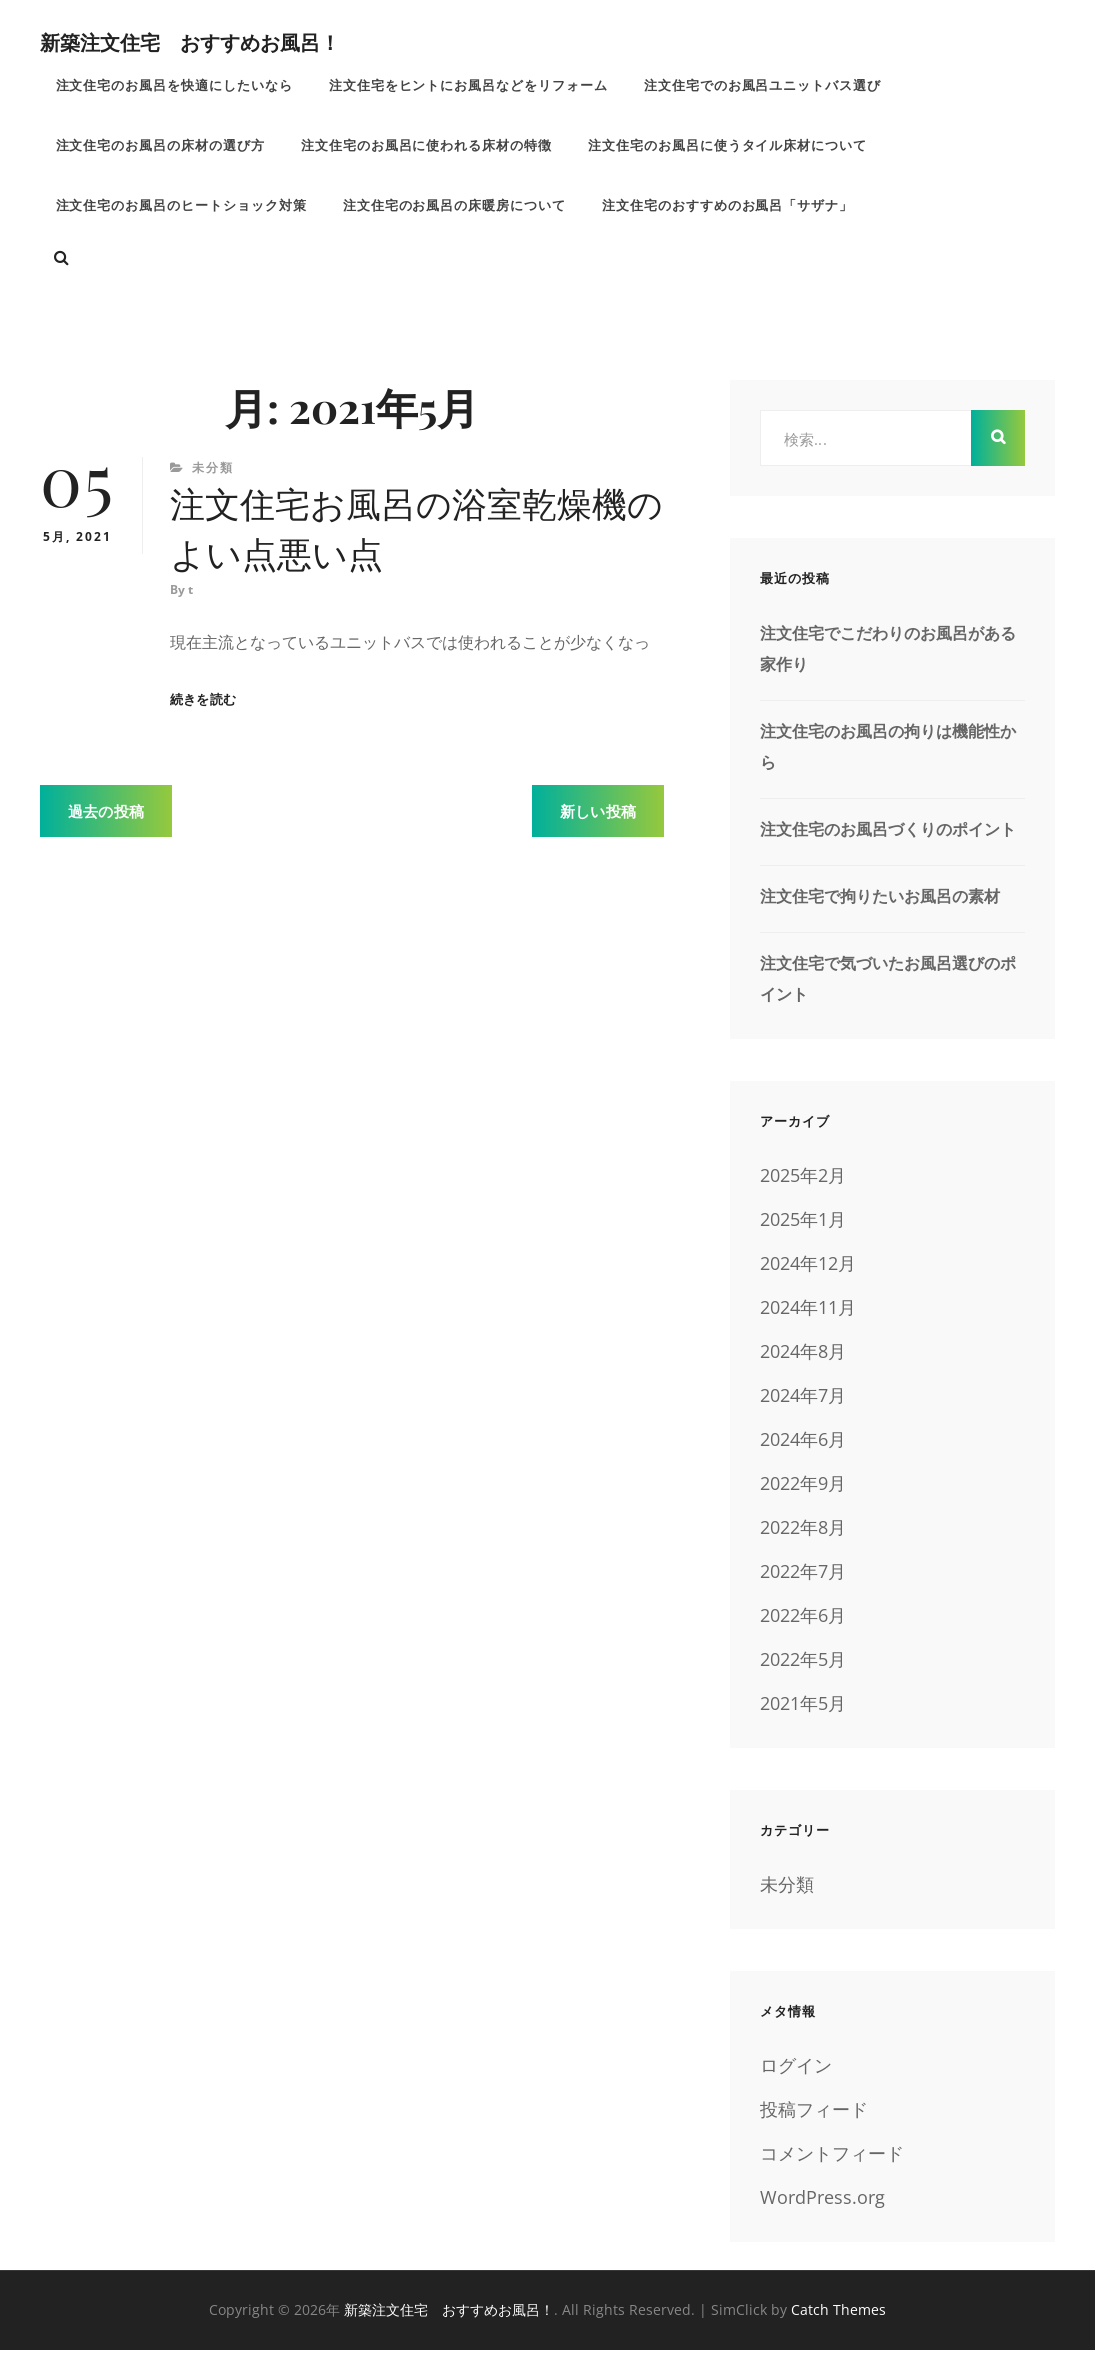  Describe the element at coordinates (803, 1709) in the screenshot. I see `2021年5月` at that location.